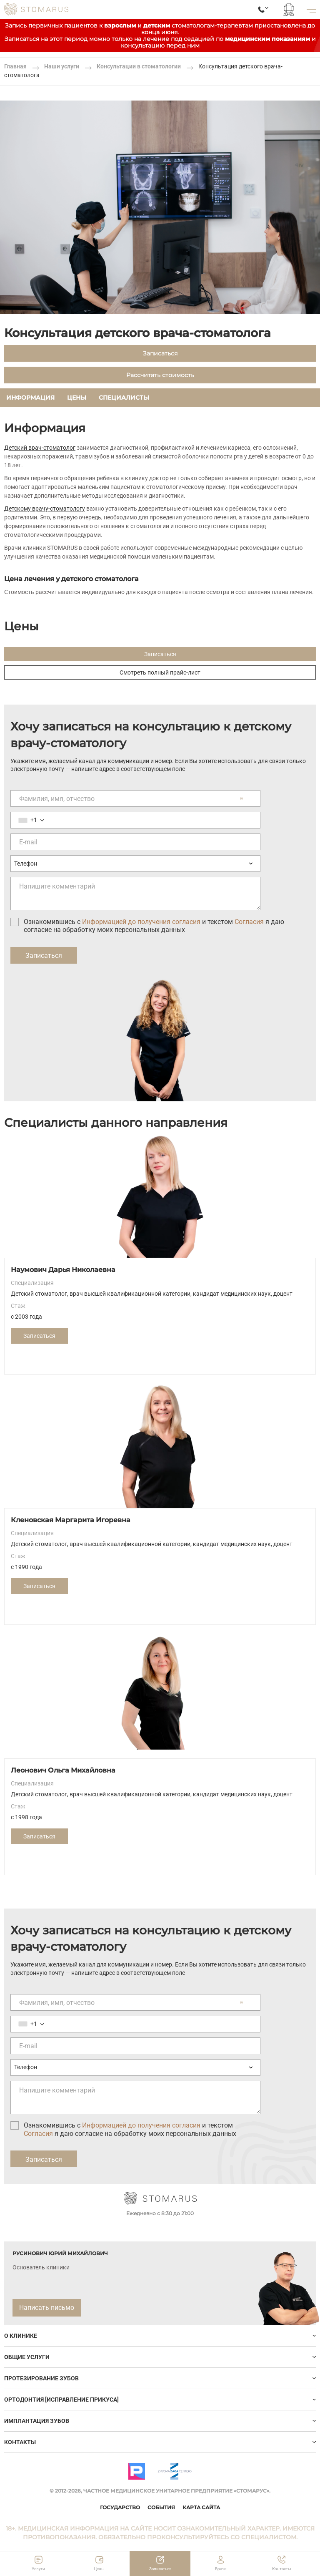  Describe the element at coordinates (30, 397) in the screenshot. I see `Информация` at that location.